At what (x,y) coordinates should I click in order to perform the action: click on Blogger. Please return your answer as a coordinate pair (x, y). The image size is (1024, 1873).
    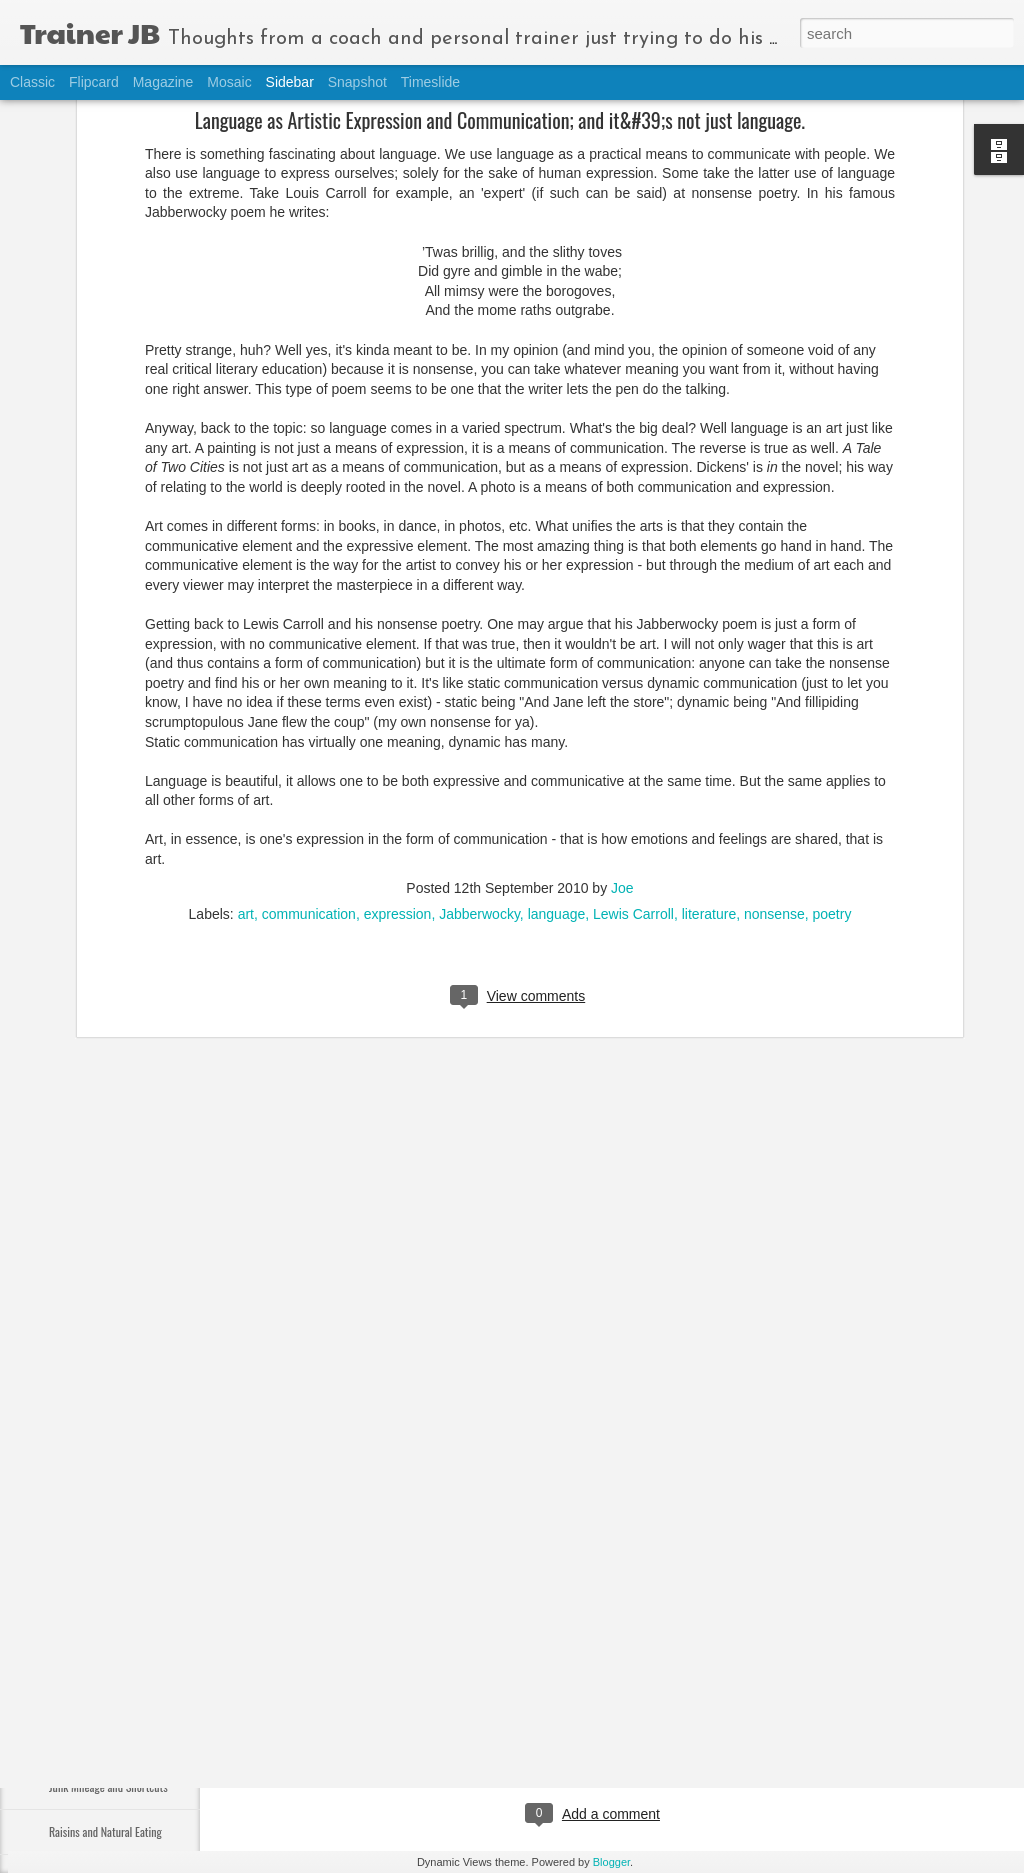
    Looking at the image, I should click on (611, 1862).